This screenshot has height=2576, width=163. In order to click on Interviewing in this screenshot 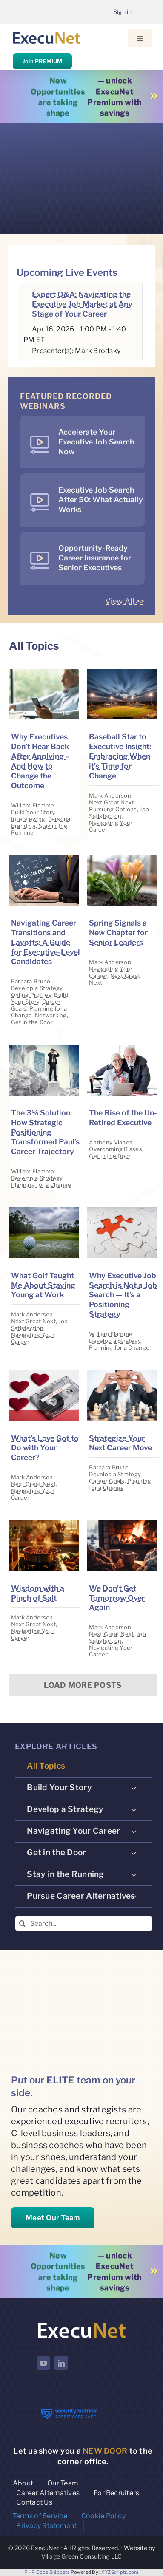, I will do `click(28, 818)`.